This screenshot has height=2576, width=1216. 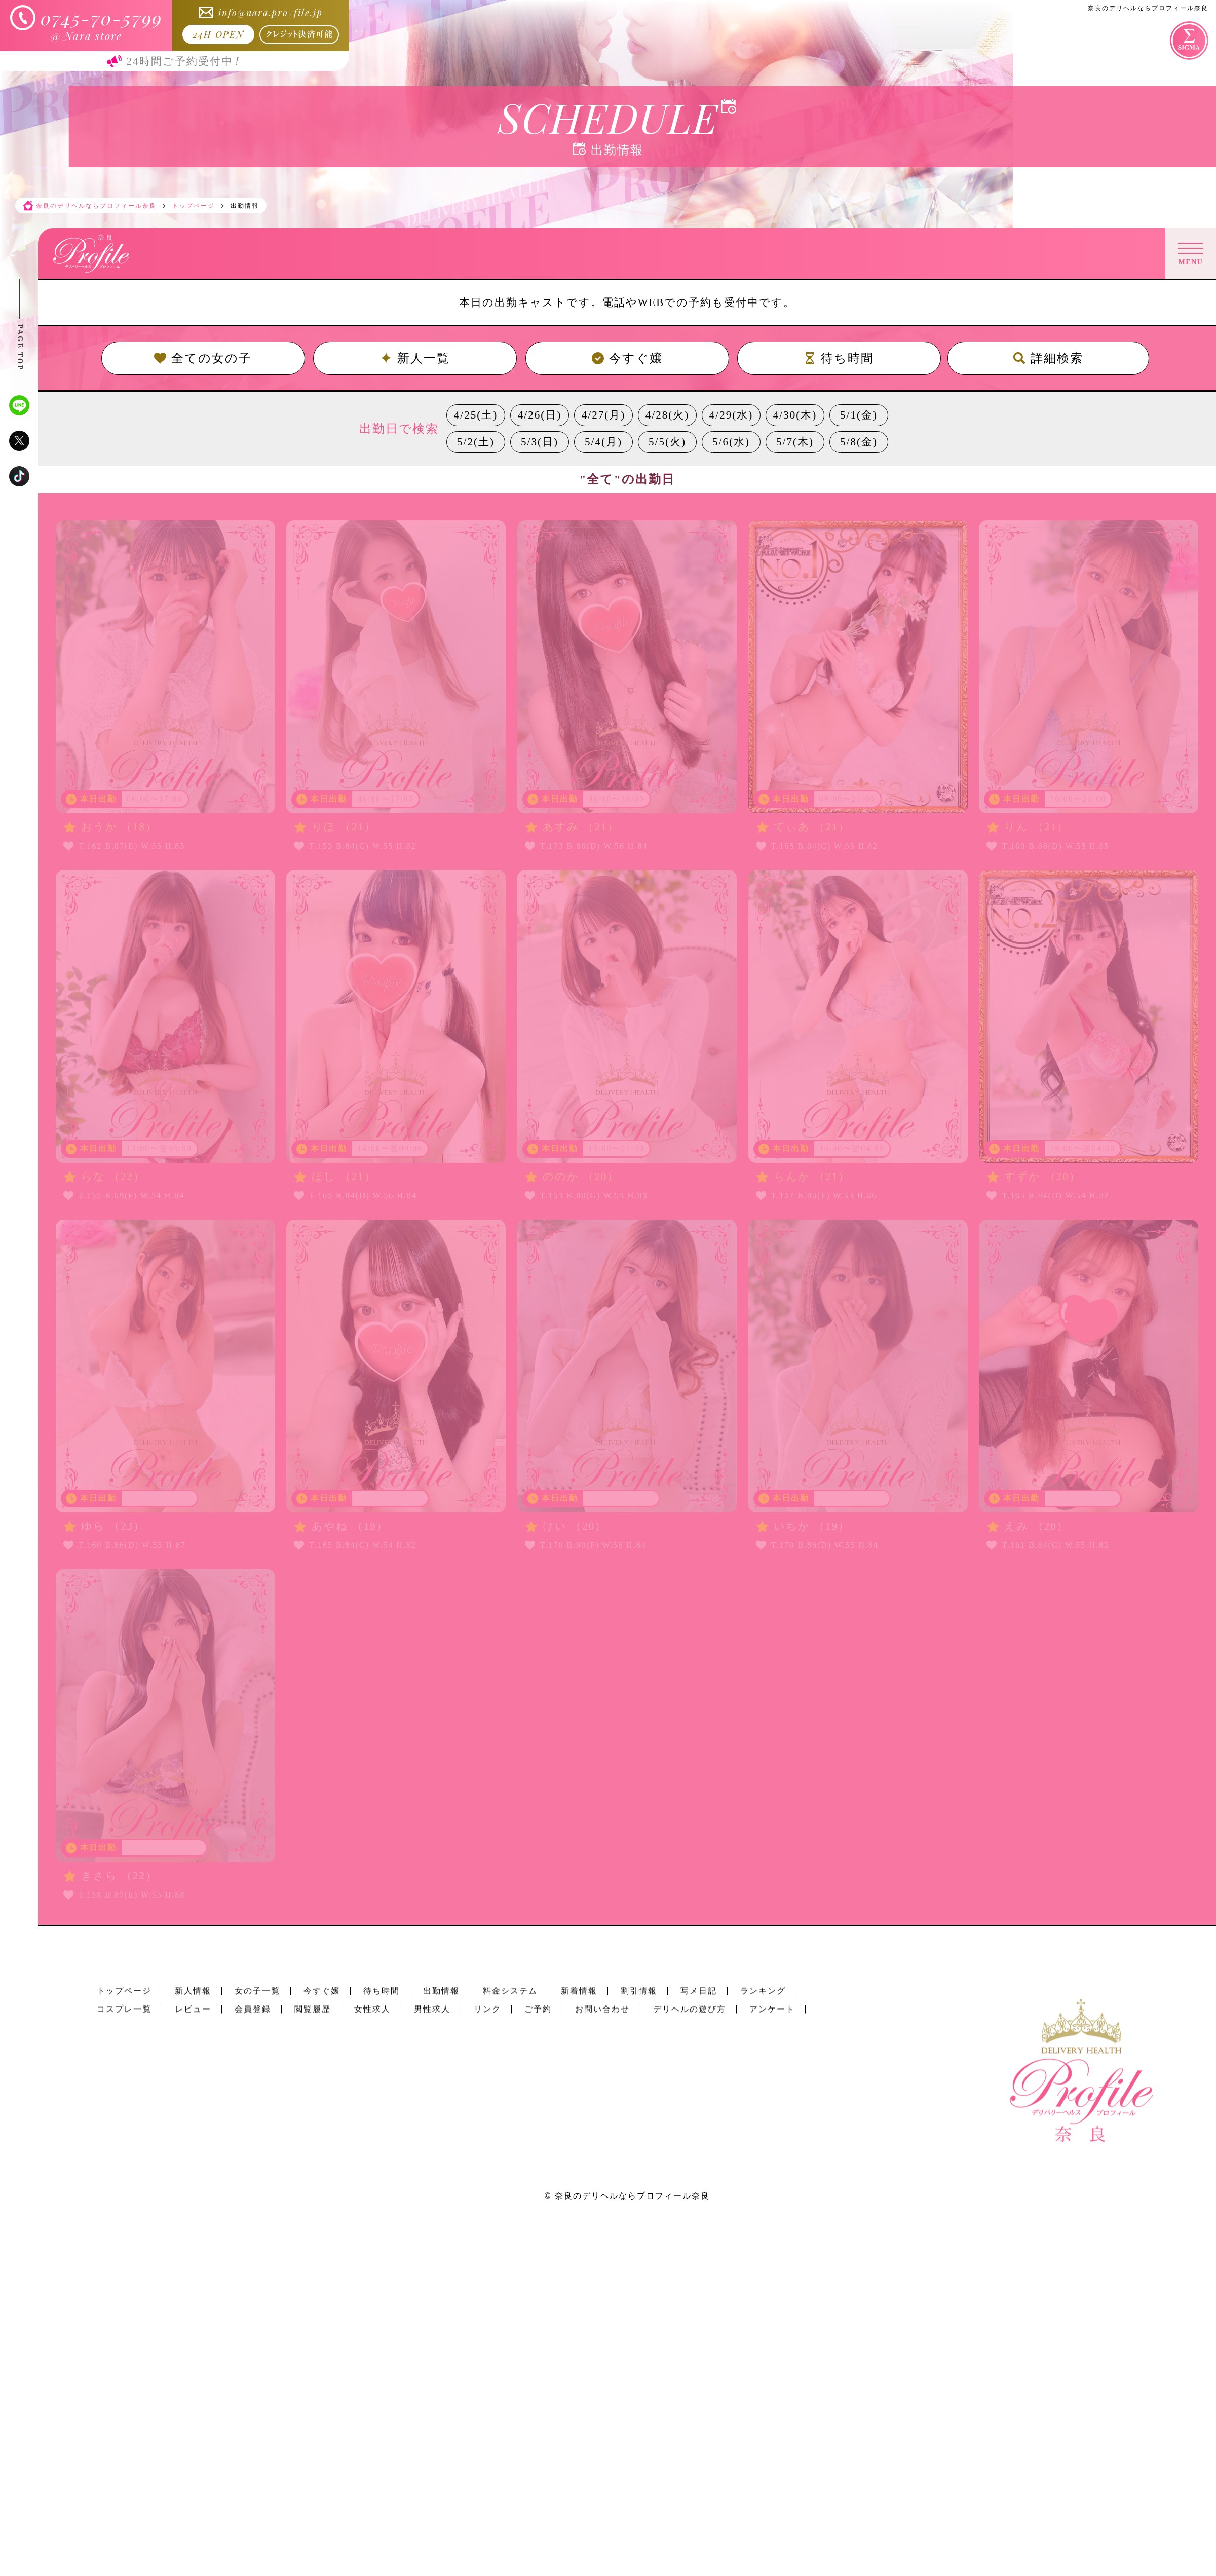 I want to click on 5/4(月), so click(x=603, y=442).